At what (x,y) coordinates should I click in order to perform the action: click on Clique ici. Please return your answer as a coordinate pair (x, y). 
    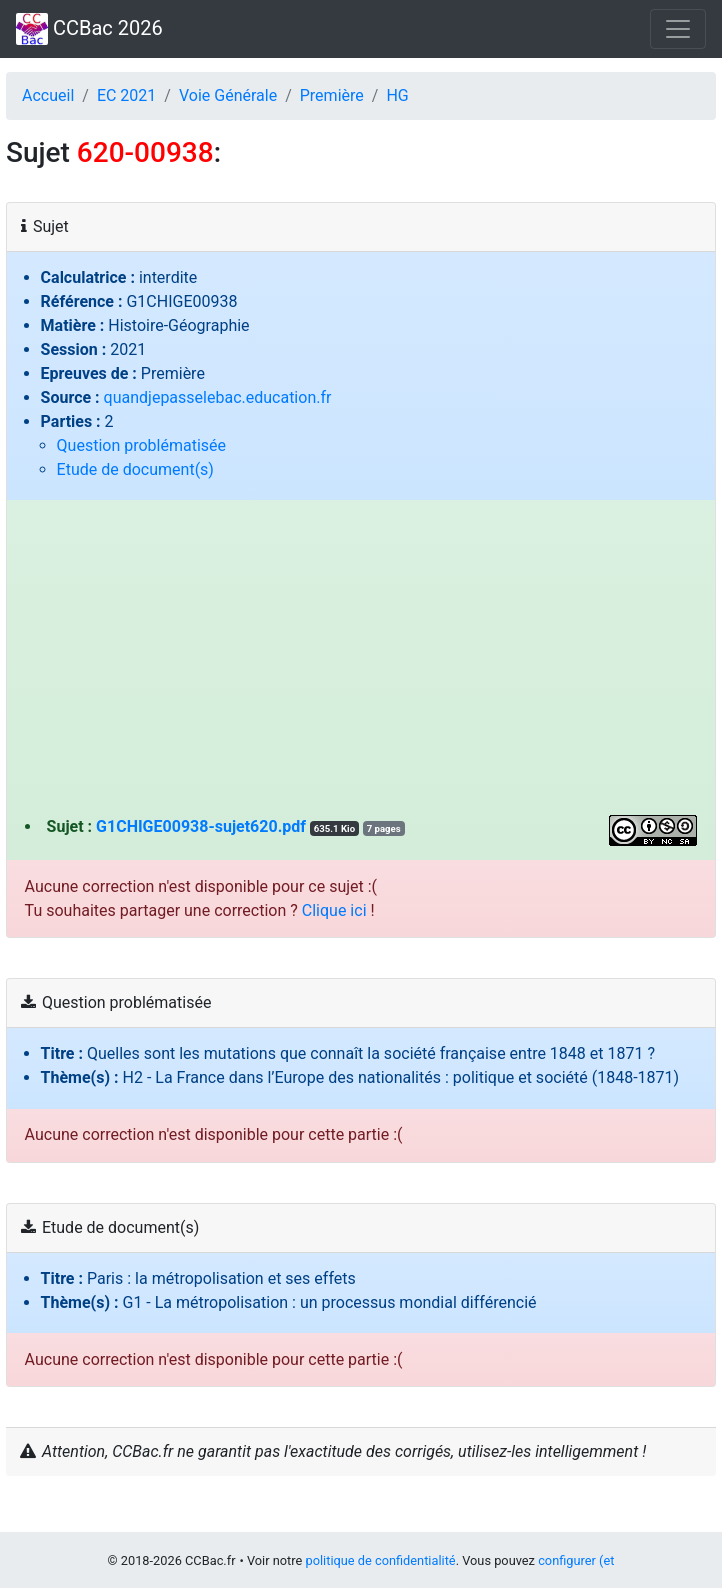
    Looking at the image, I should click on (334, 910).